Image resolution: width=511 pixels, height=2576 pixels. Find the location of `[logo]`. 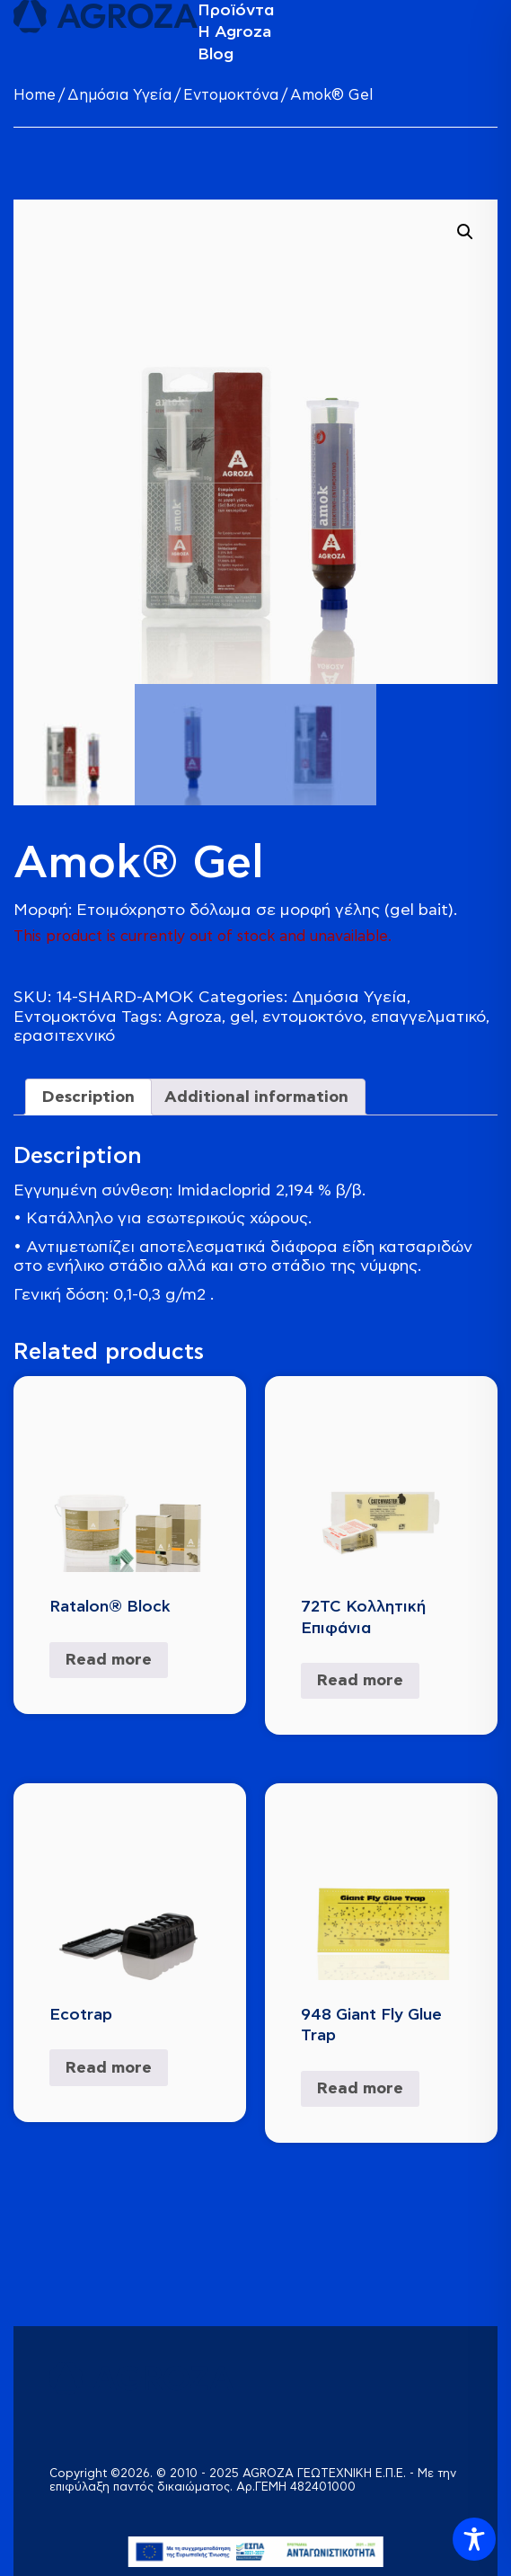

[logo] is located at coordinates (105, 16).